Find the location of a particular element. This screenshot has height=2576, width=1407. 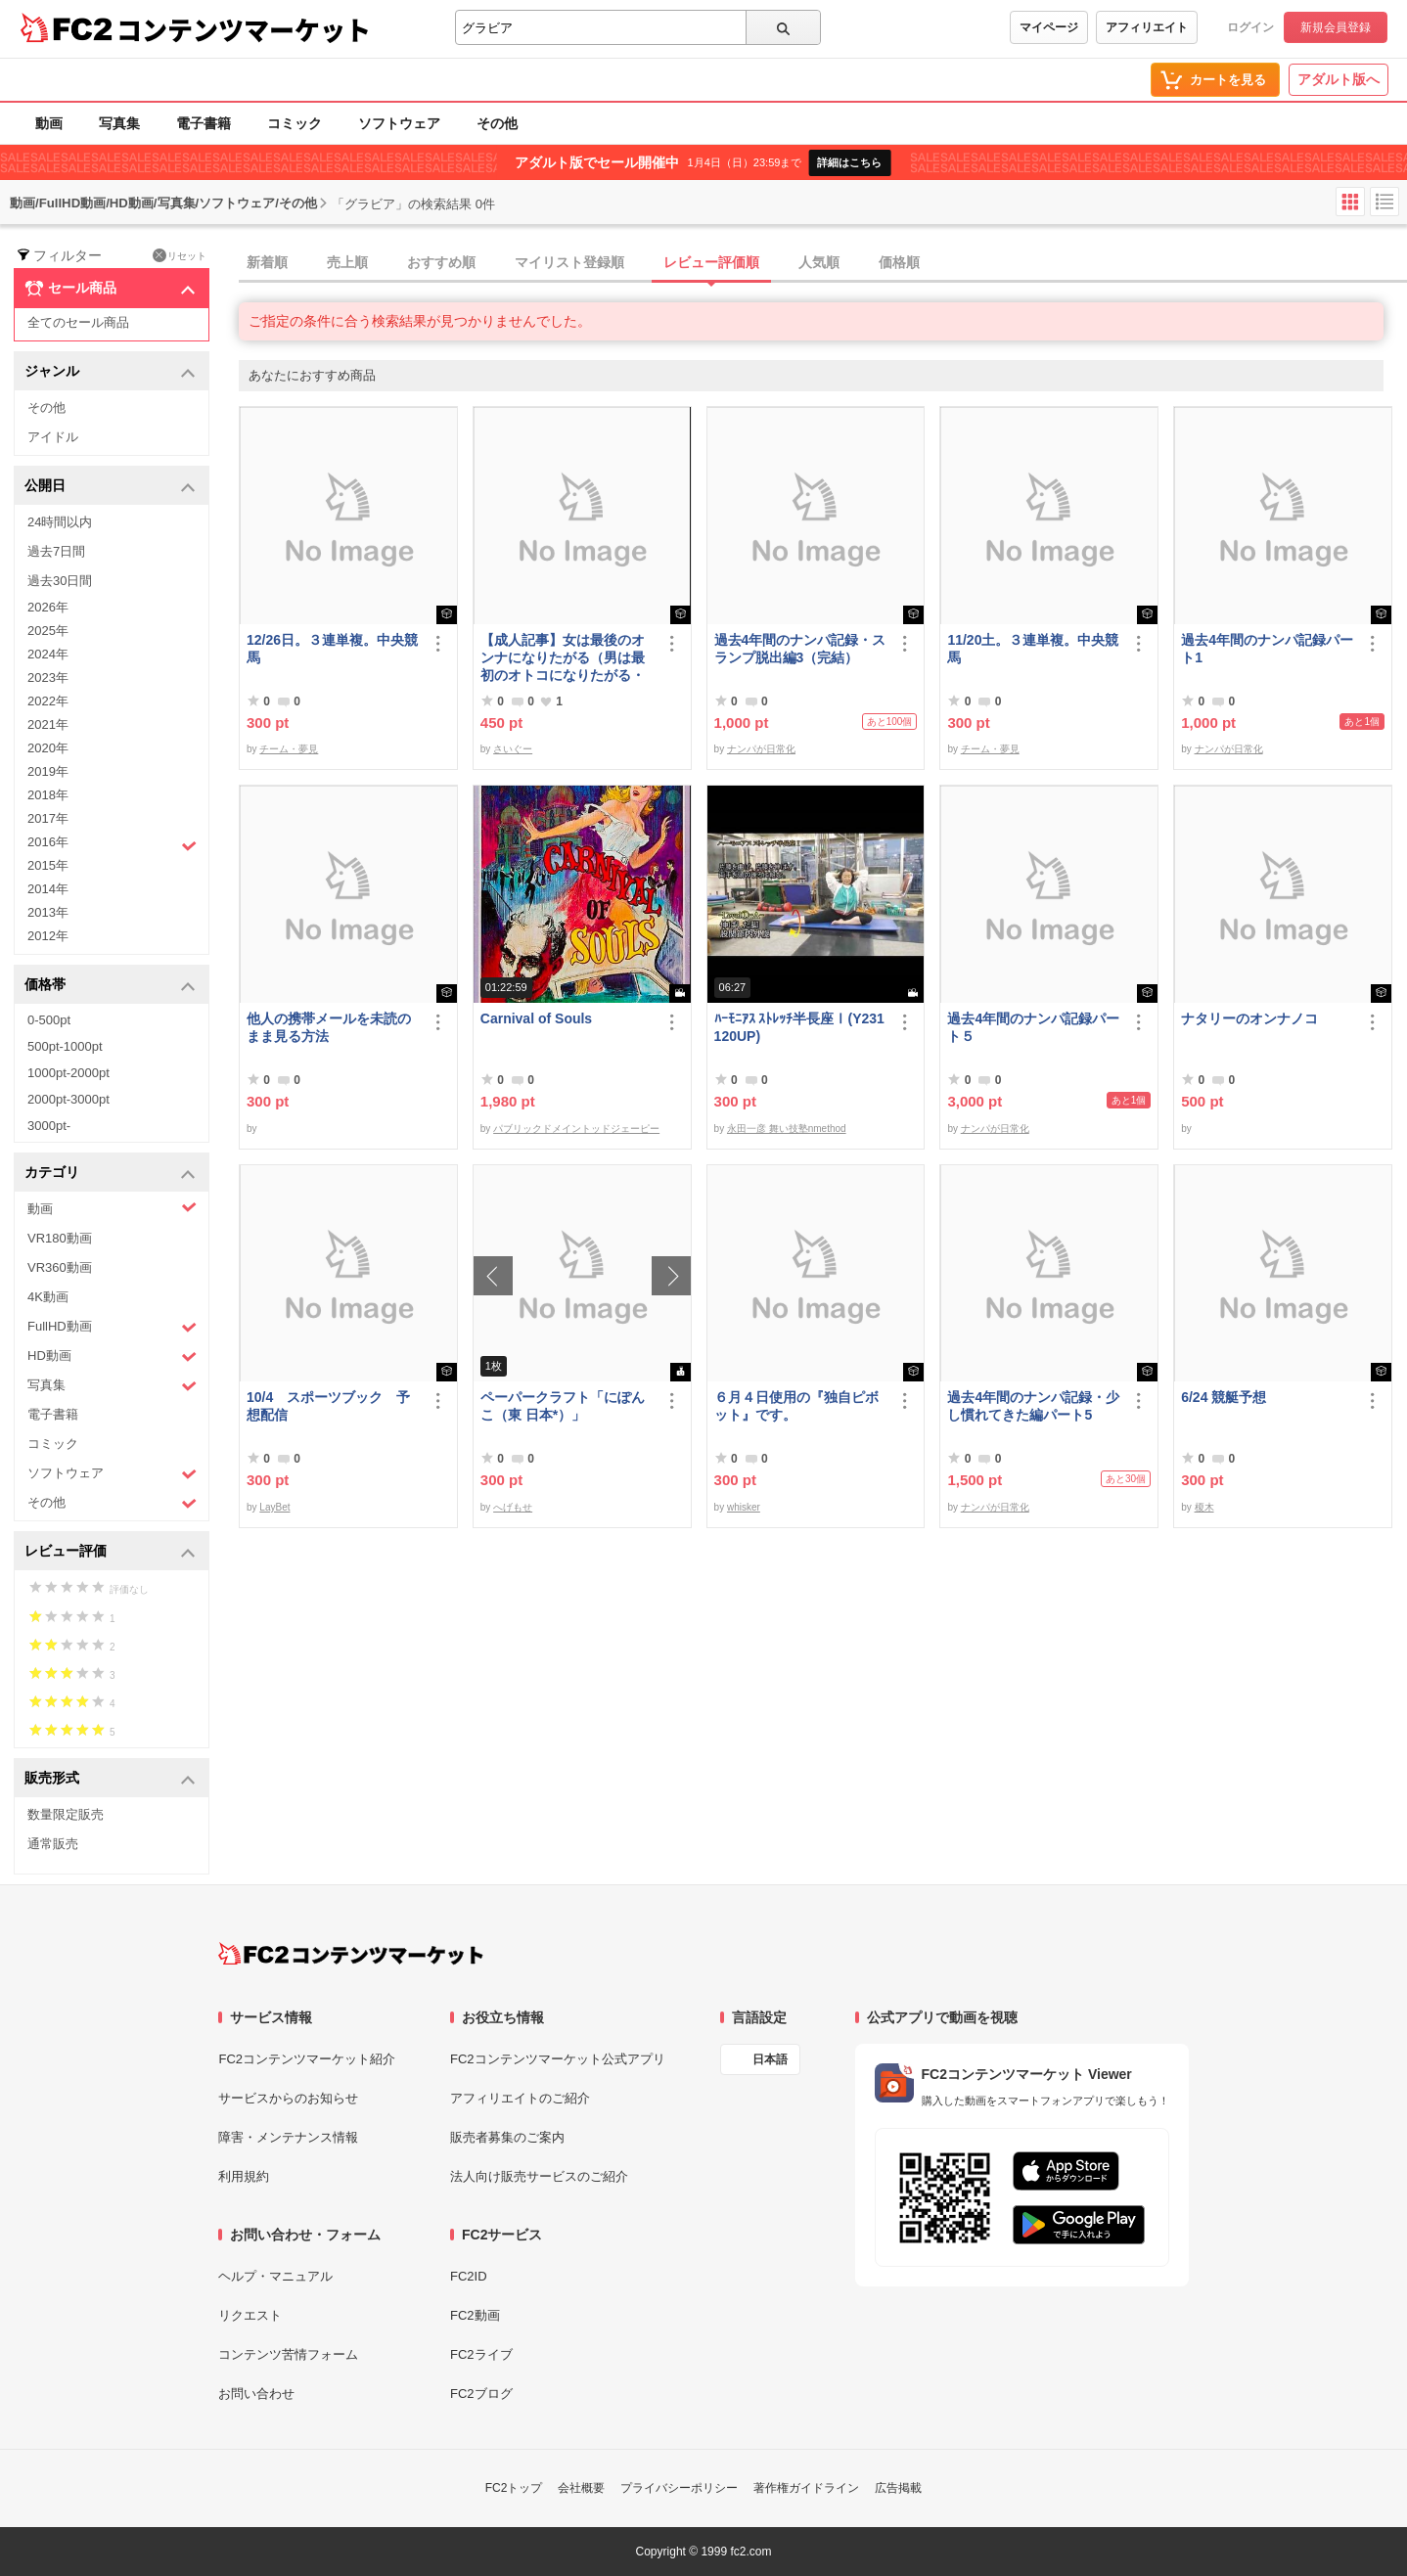

詳細はこちら is located at coordinates (849, 162).